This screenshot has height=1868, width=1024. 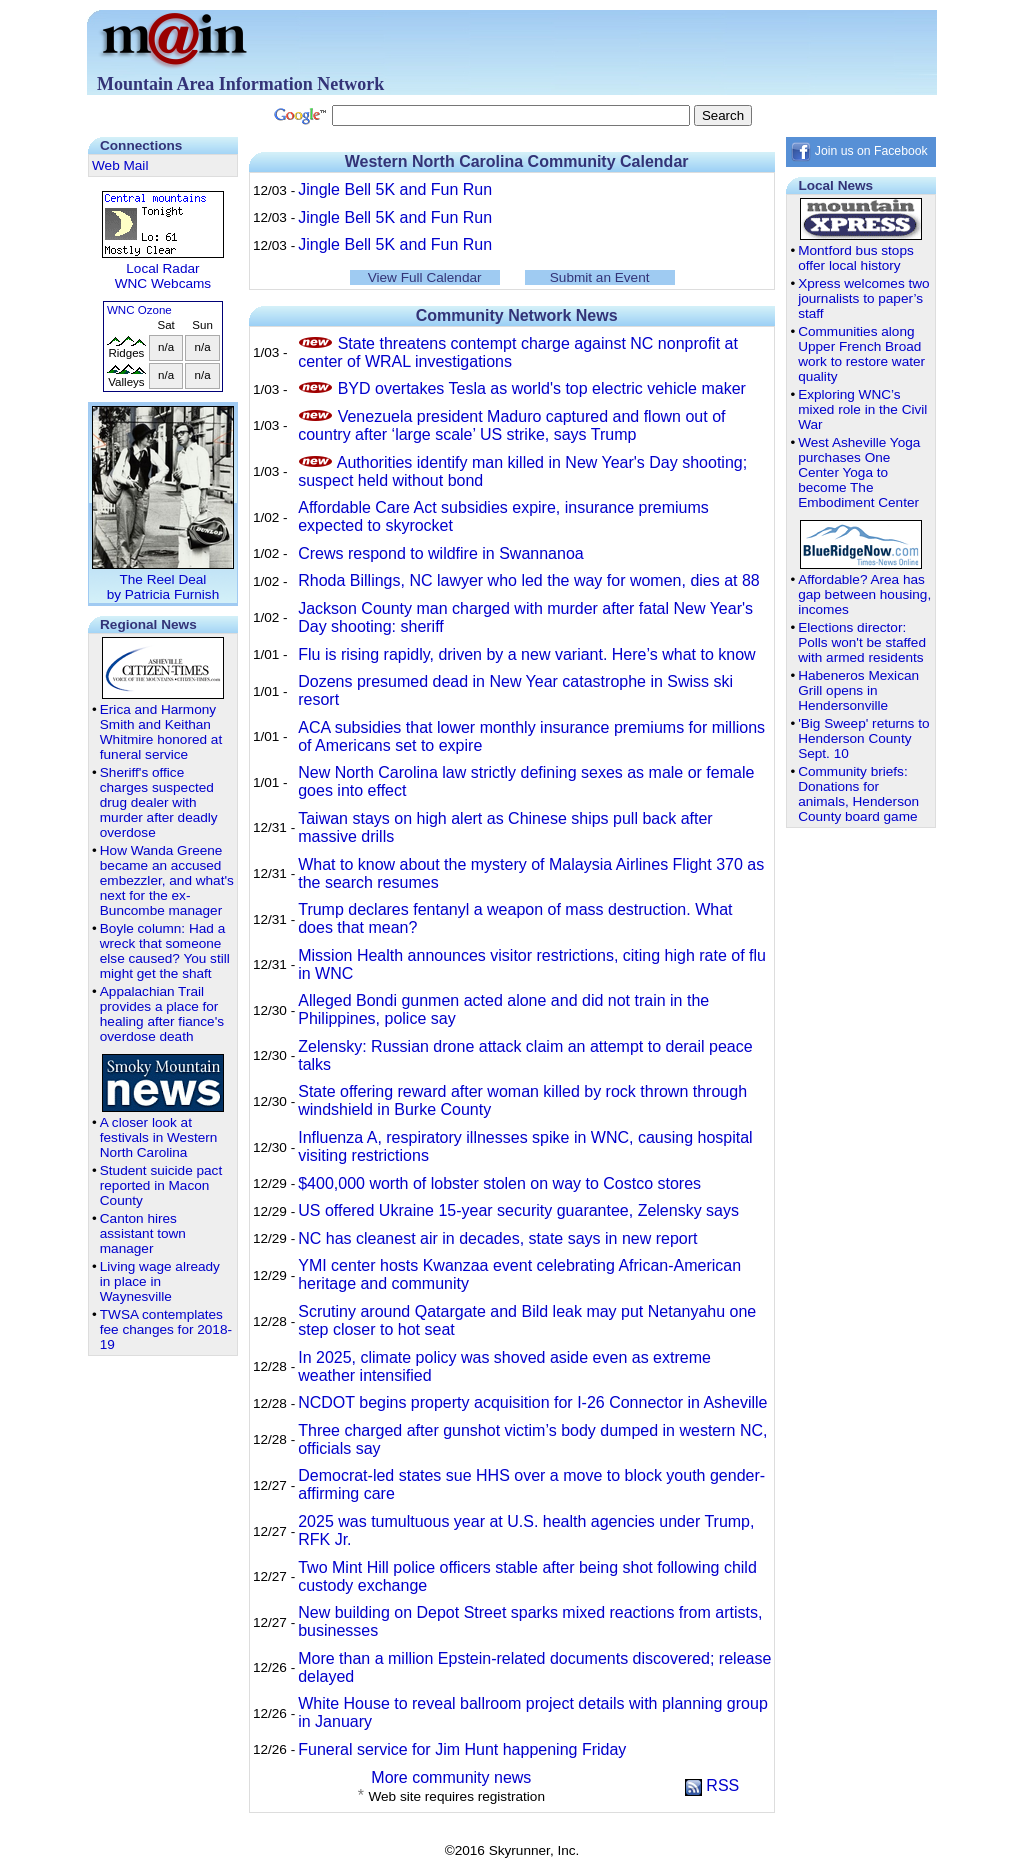 What do you see at coordinates (167, 880) in the screenshot?
I see `How Wanda Greene became an accused embezzler, and what's next for the ex-Buncombe manager` at bounding box center [167, 880].